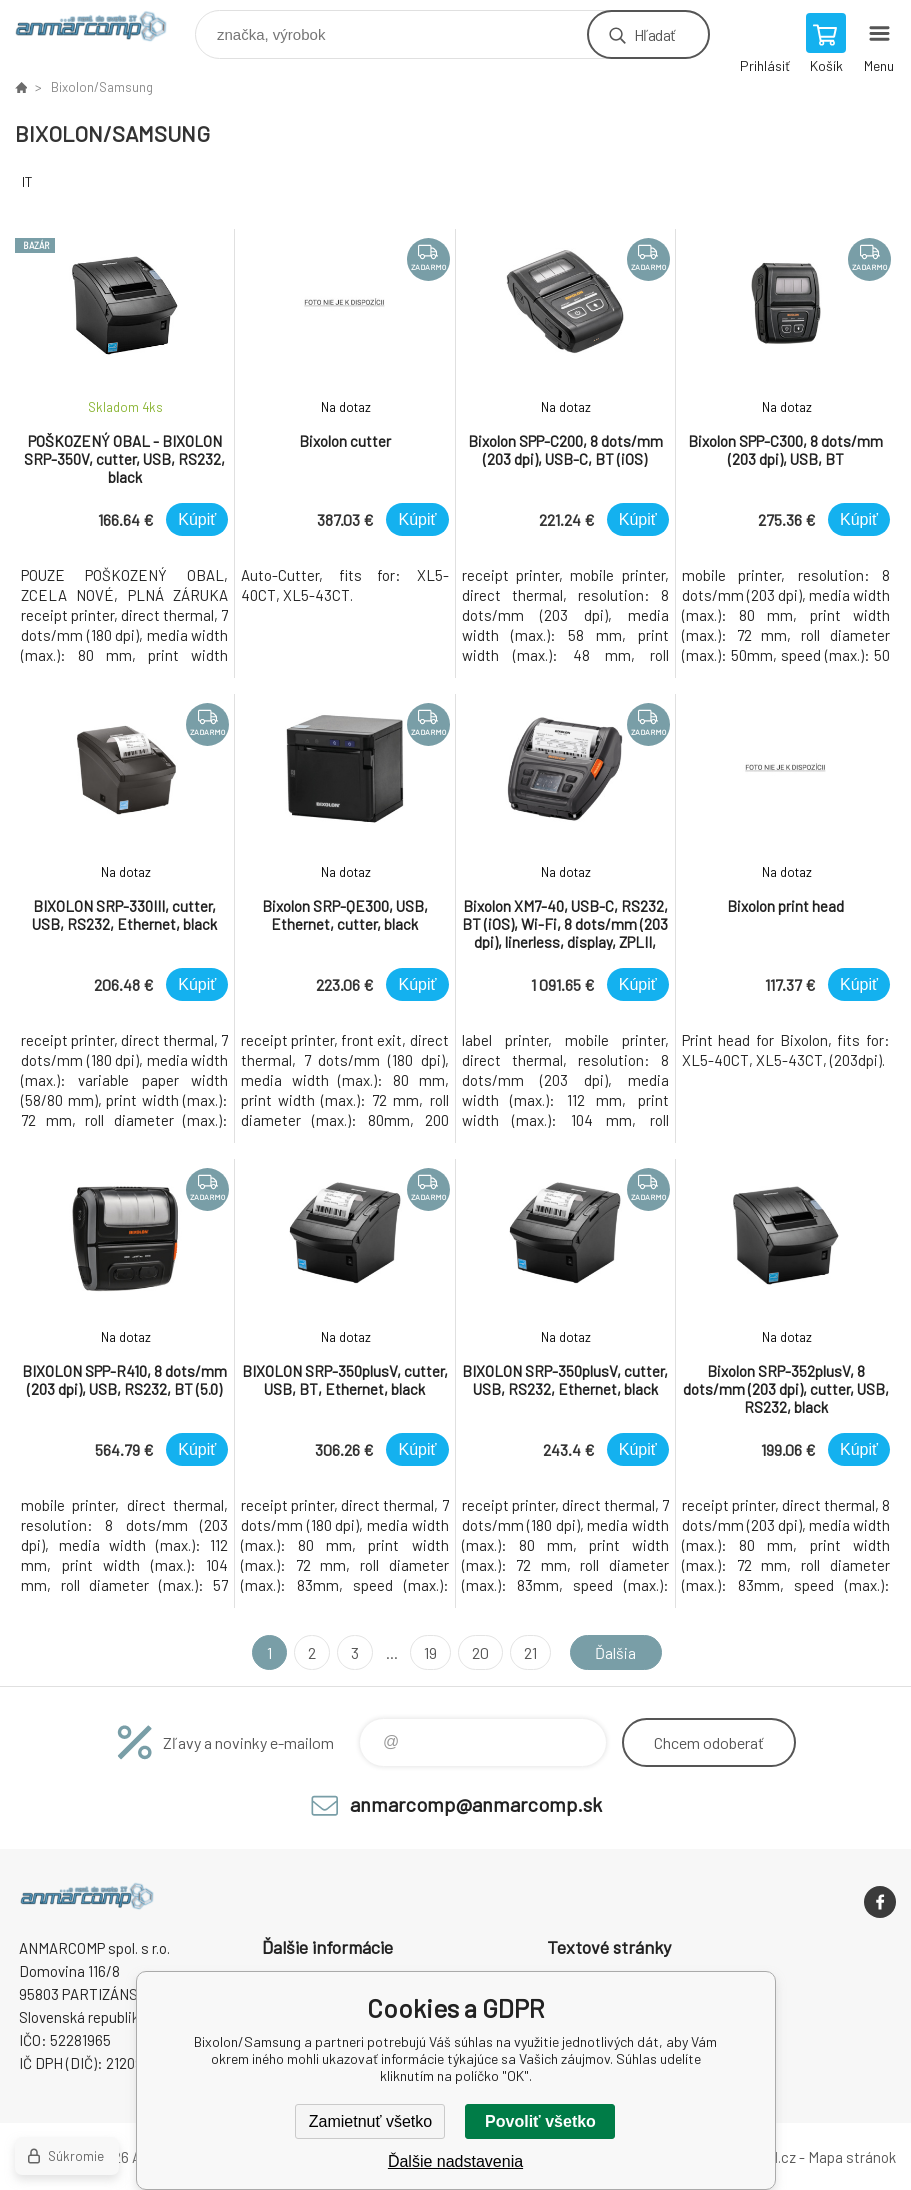 This screenshot has width=911, height=2190. What do you see at coordinates (530, 1652) in the screenshot?
I see `21` at bounding box center [530, 1652].